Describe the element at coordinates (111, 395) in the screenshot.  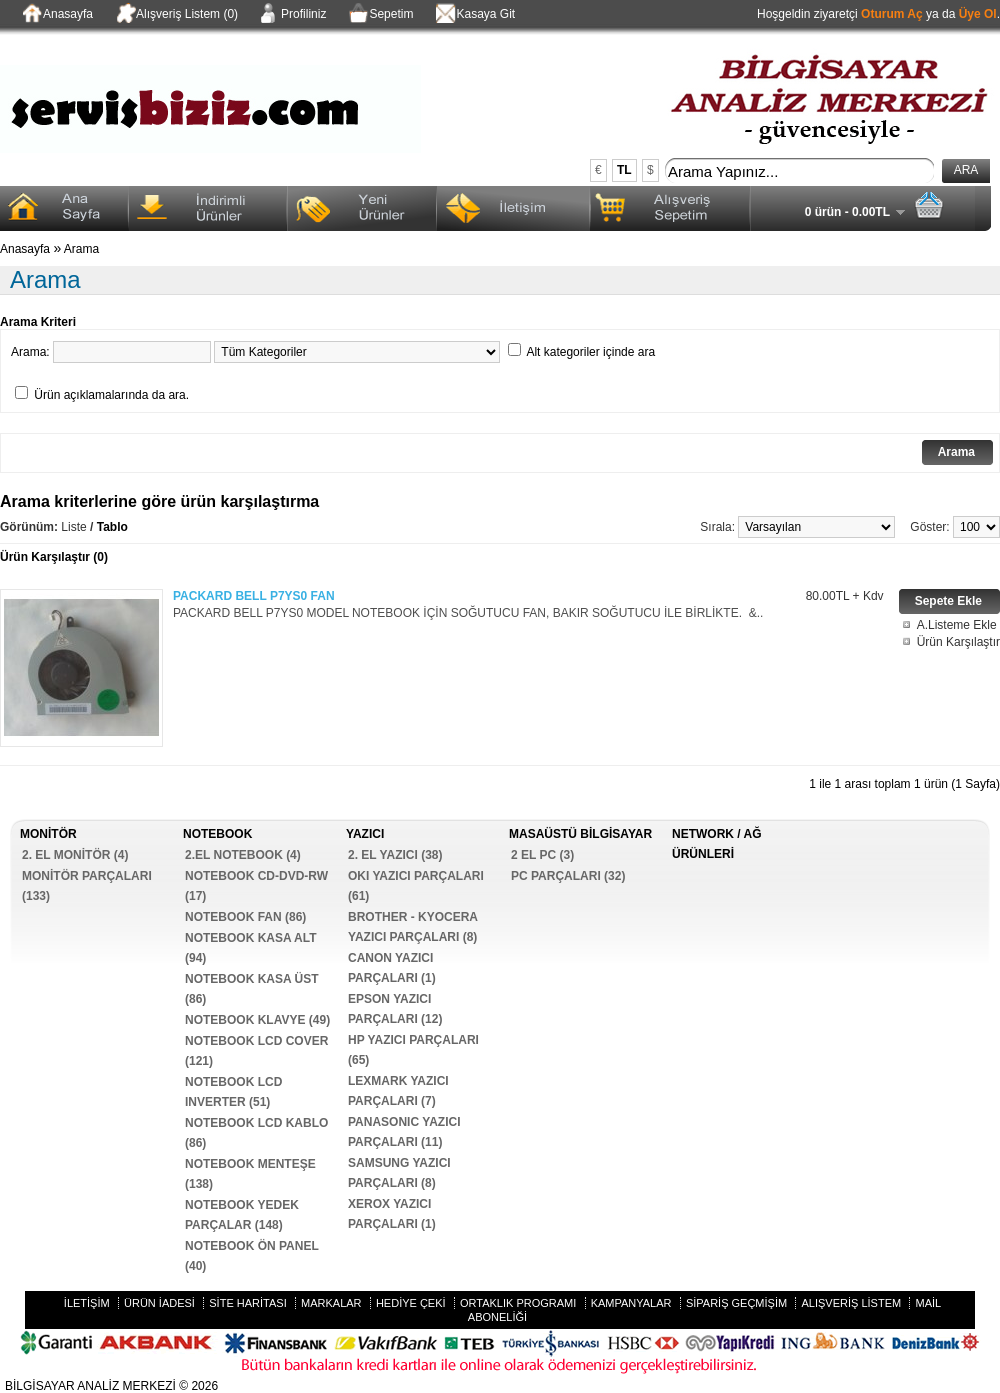
I see `Ürün açıklamalarında da ara.` at that location.